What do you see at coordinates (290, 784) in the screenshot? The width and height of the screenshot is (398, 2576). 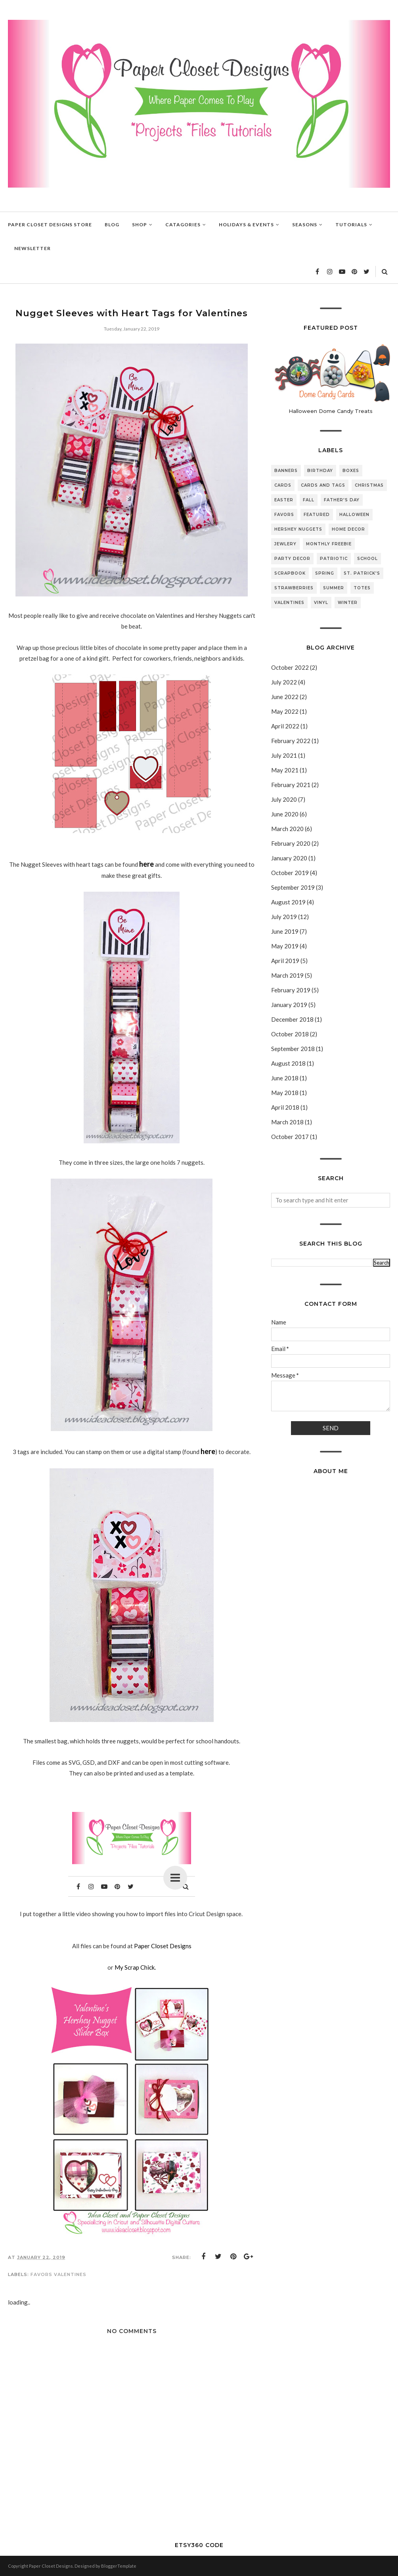 I see `February 2021` at bounding box center [290, 784].